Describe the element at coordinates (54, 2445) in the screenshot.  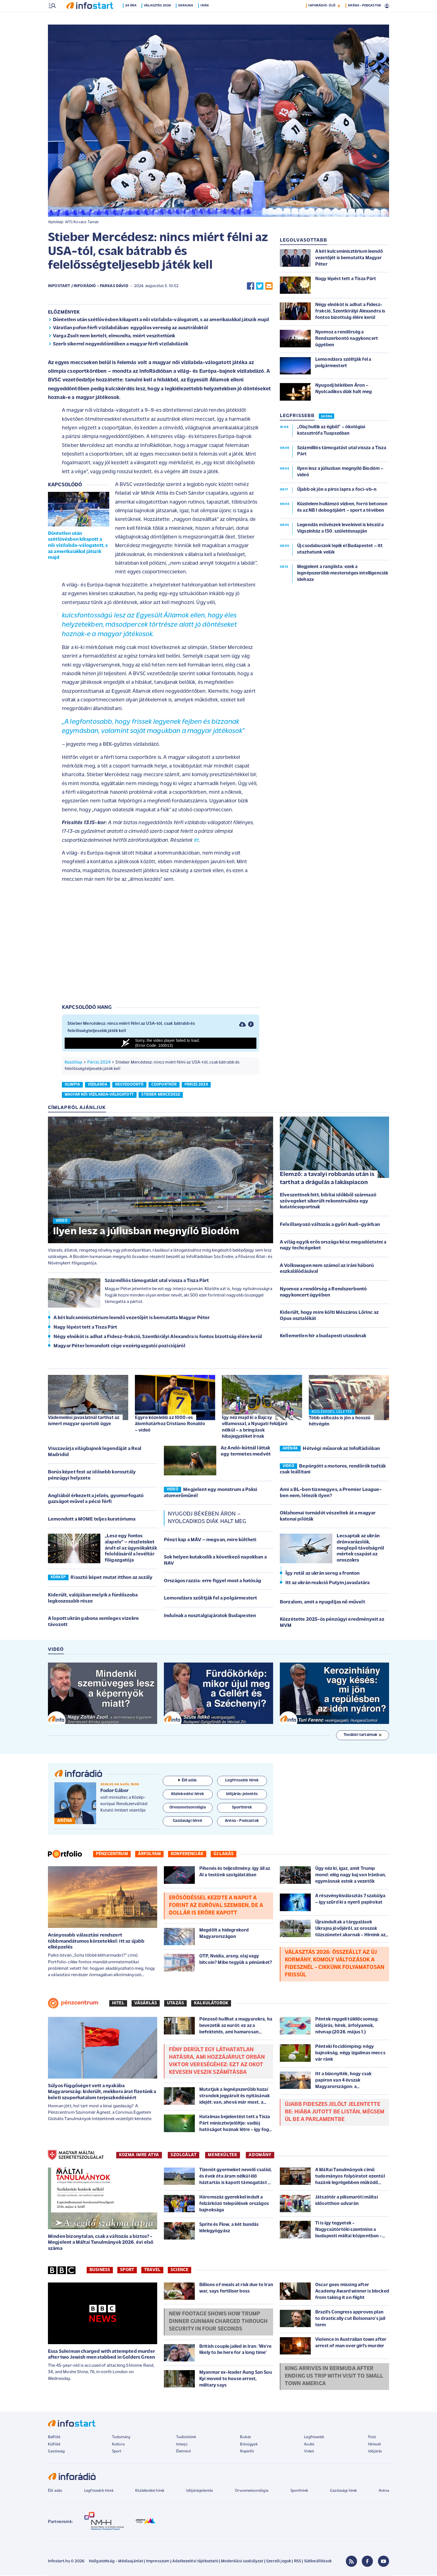
I see `Külföld` at that location.